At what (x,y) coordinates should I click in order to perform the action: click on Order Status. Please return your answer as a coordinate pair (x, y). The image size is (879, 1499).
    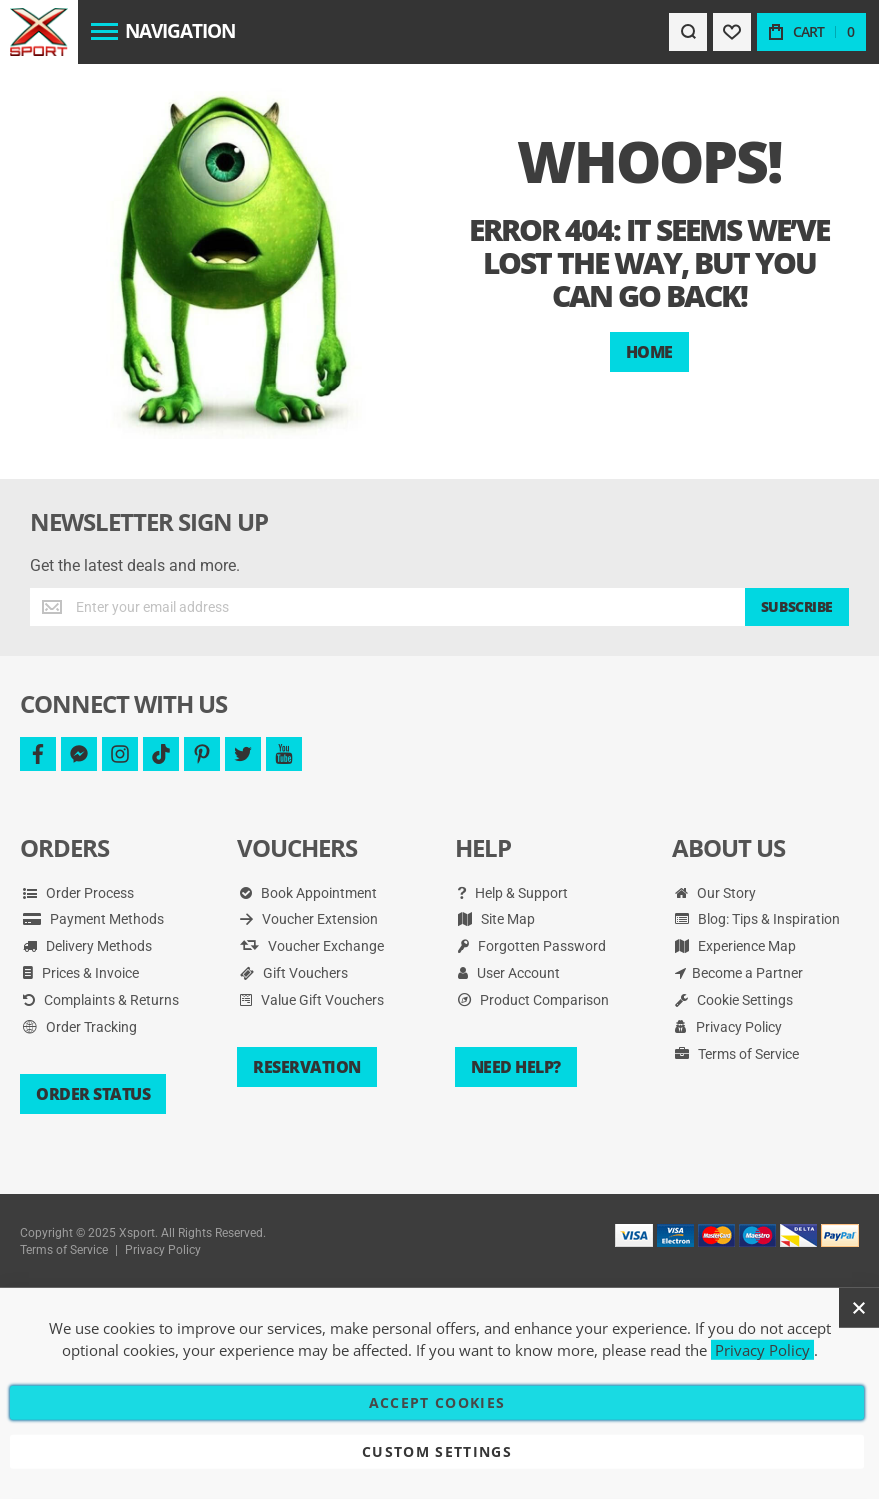
    Looking at the image, I should click on (93, 1094).